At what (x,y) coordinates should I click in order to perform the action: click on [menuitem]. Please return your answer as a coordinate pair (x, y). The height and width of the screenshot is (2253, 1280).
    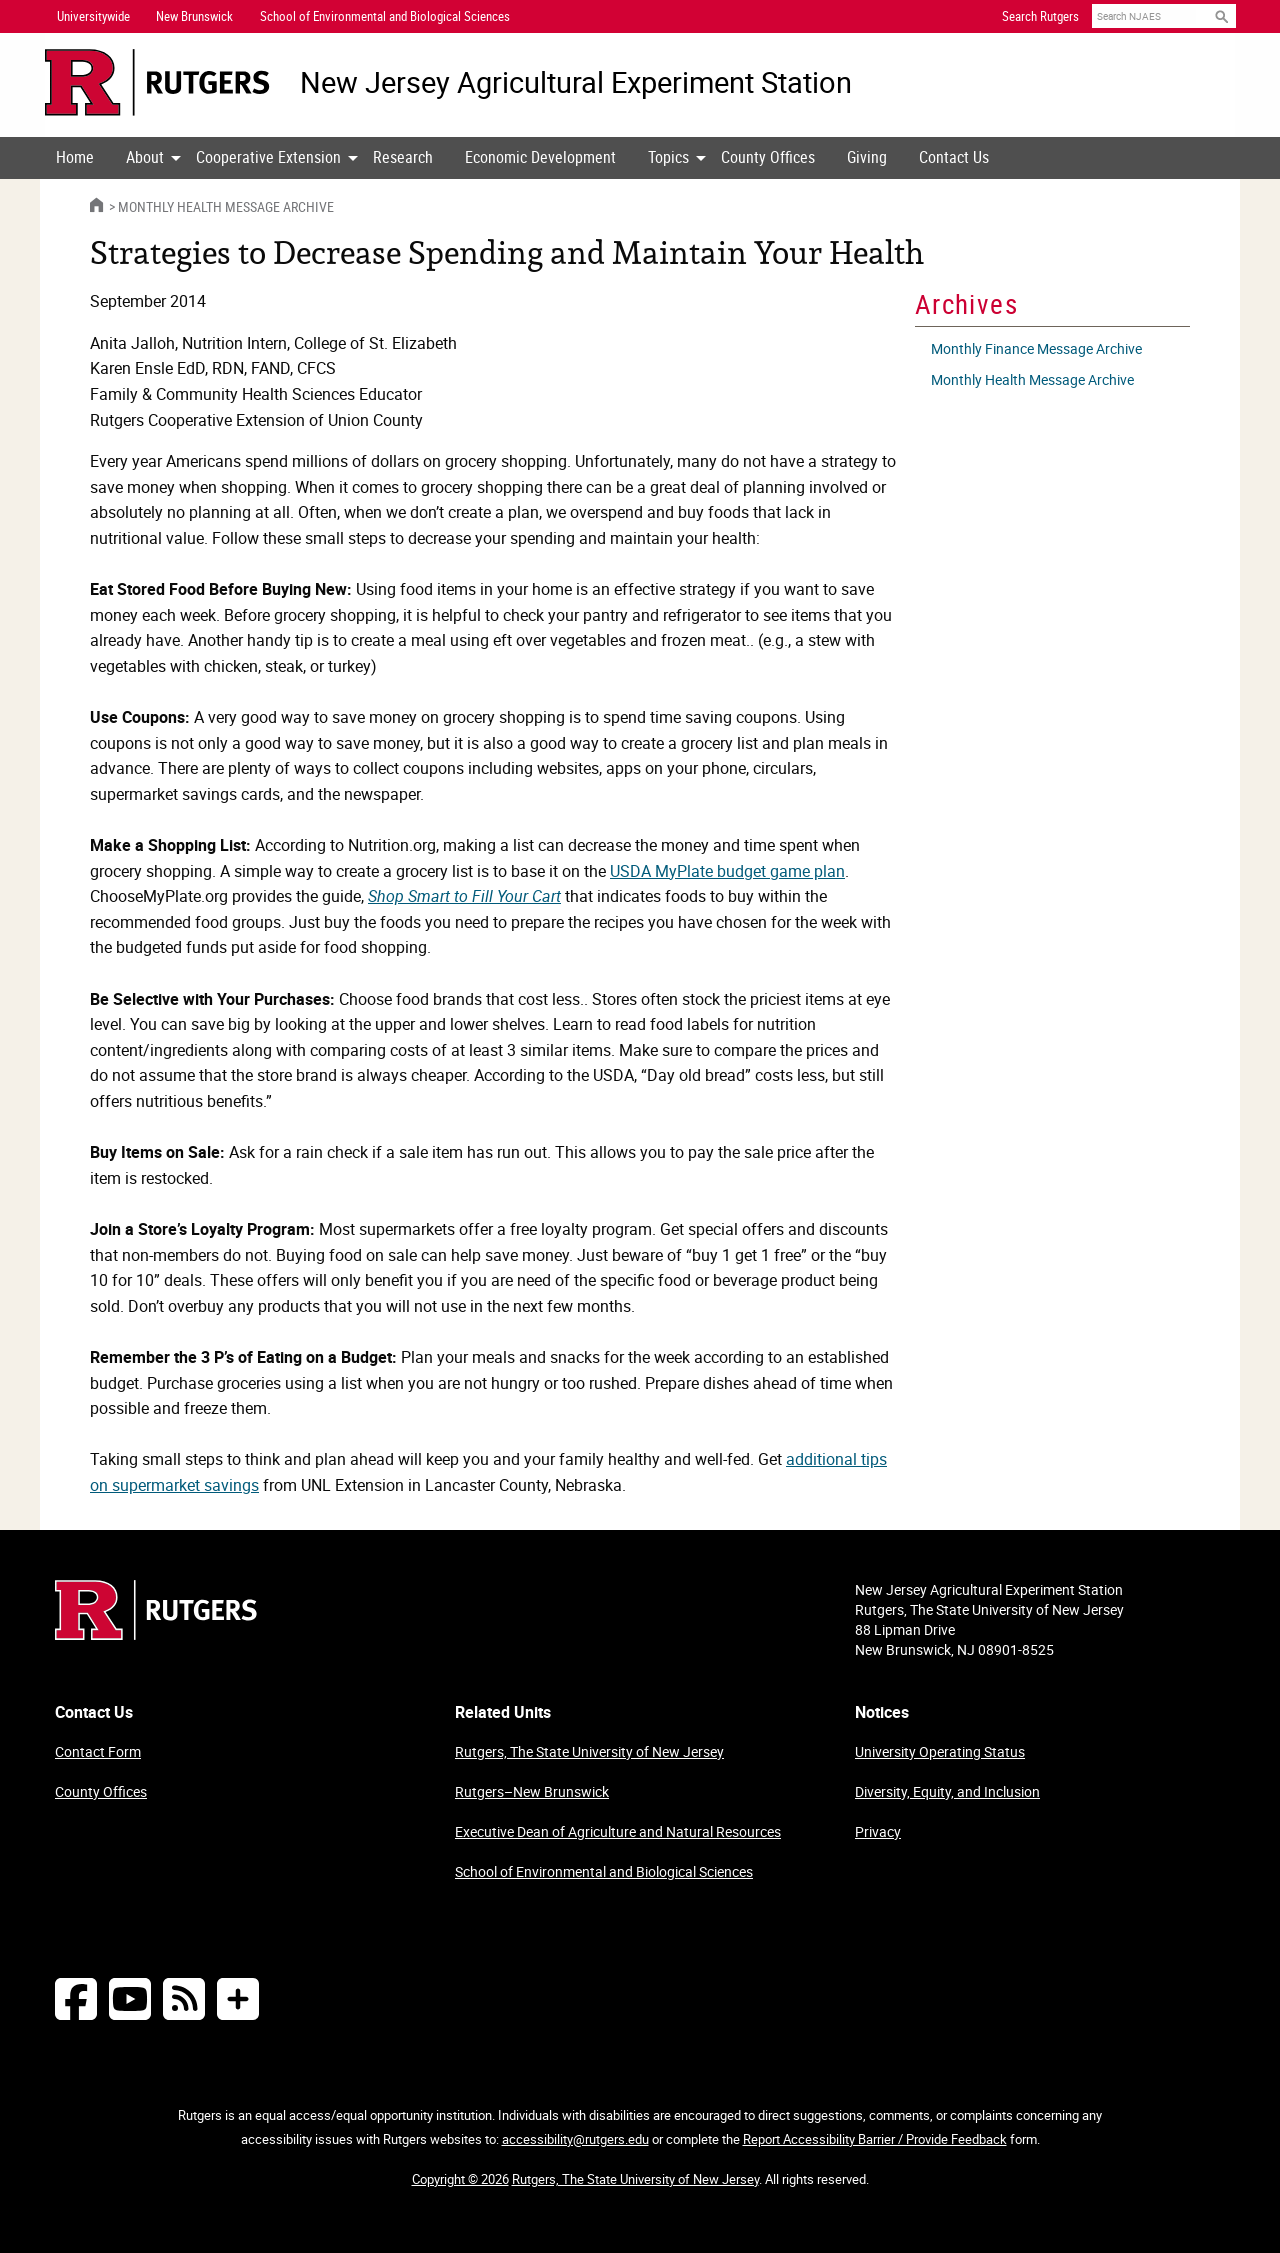
    Looking at the image, I should click on (75, 158).